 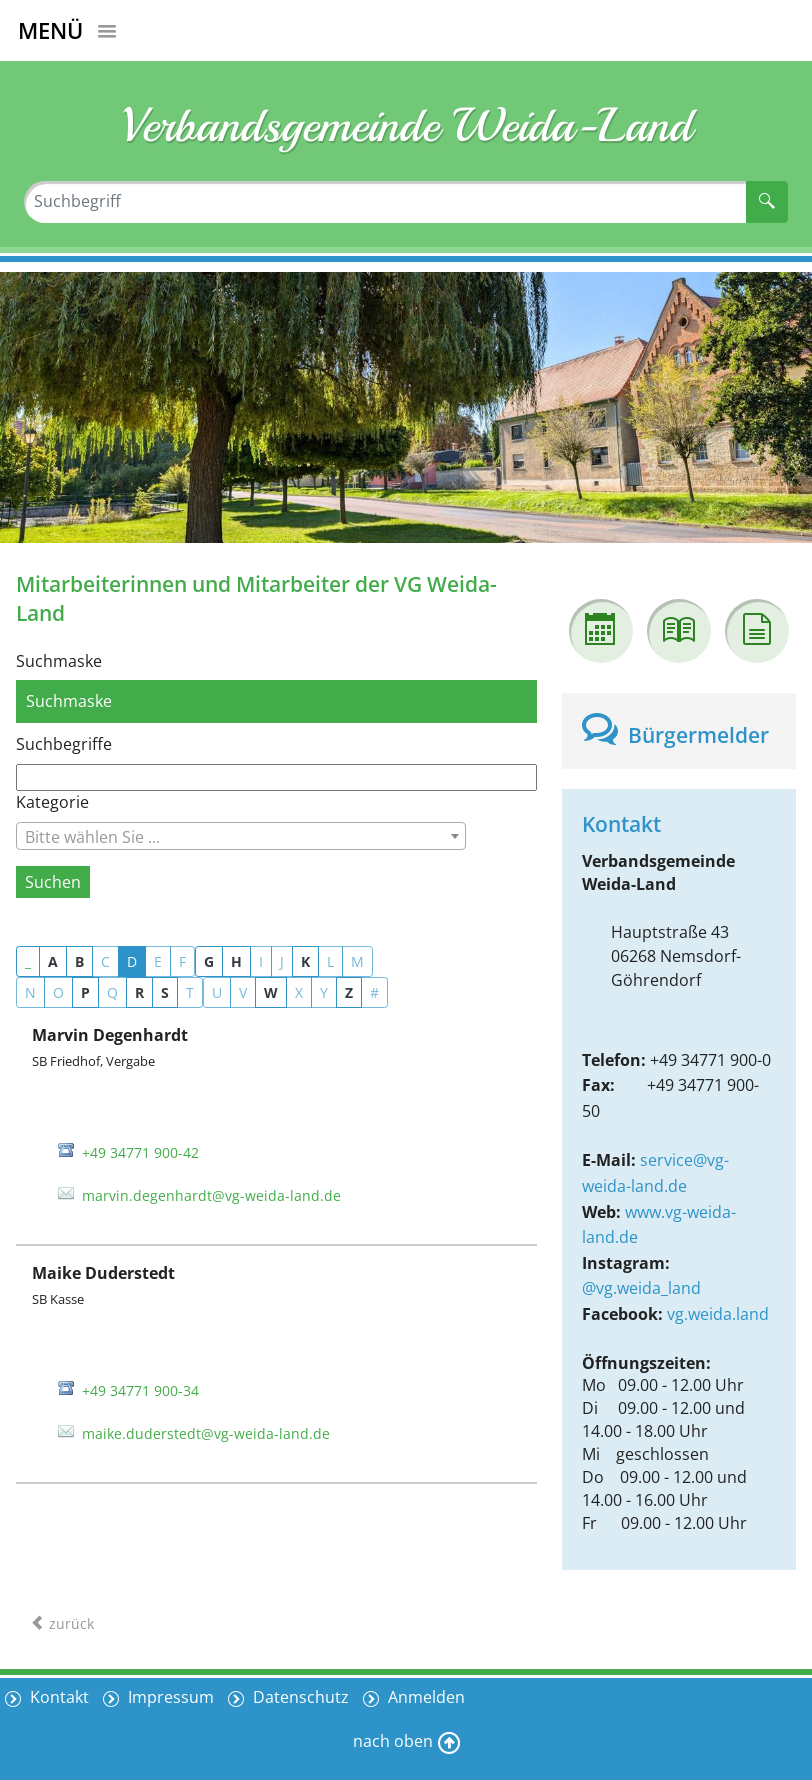 What do you see at coordinates (28, 961) in the screenshot?
I see `_ [button]` at bounding box center [28, 961].